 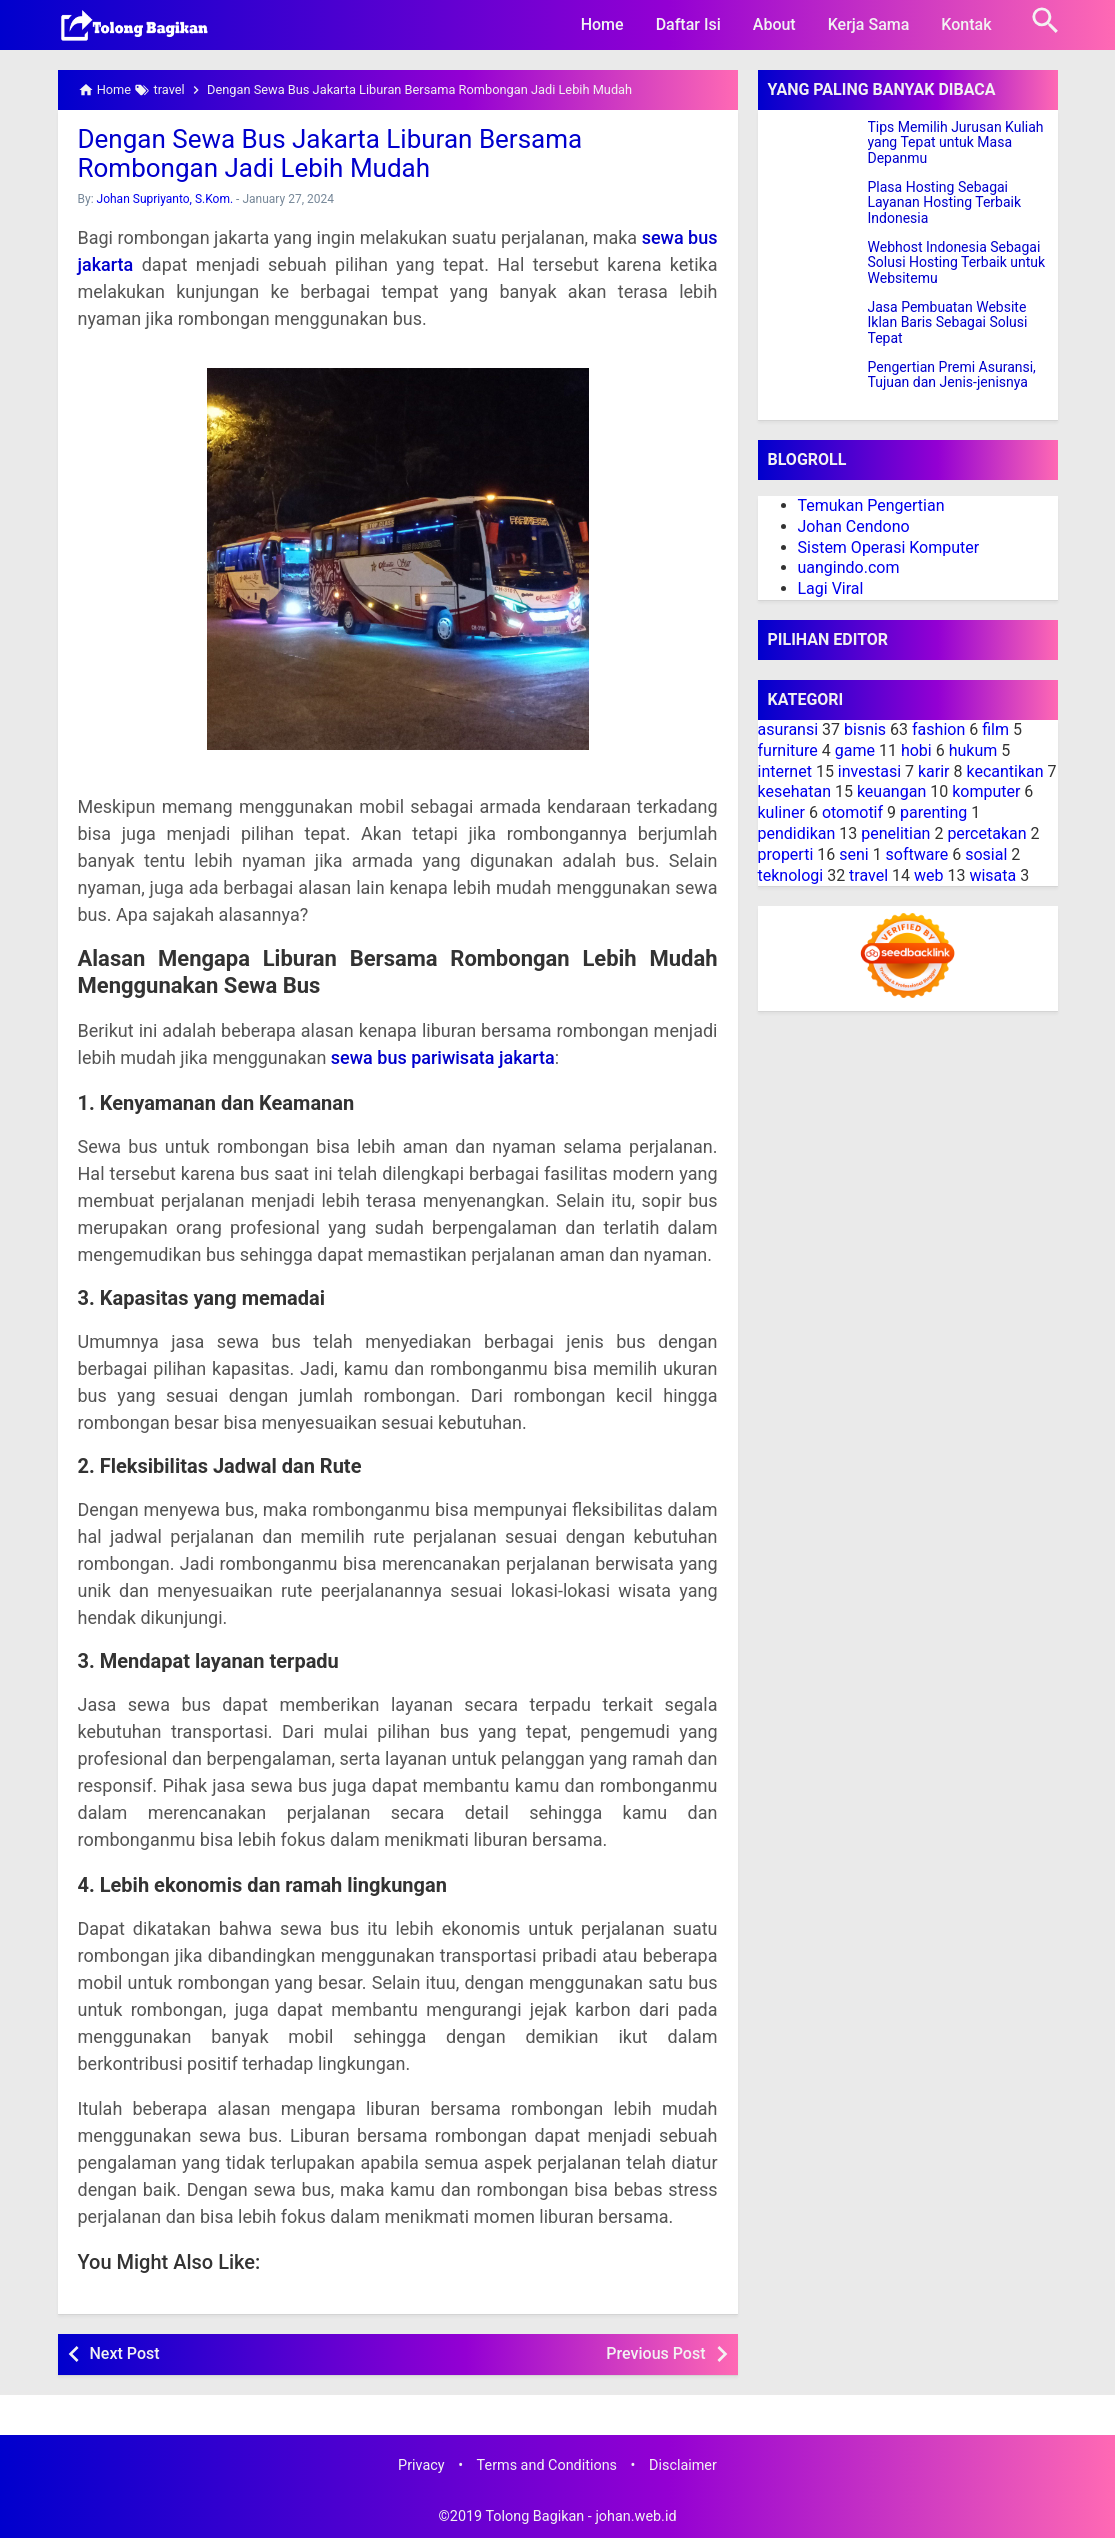 I want to click on Plasa Hosting Sebagai Layanan Hosting Terbaik Indonesia, so click(x=945, y=203).